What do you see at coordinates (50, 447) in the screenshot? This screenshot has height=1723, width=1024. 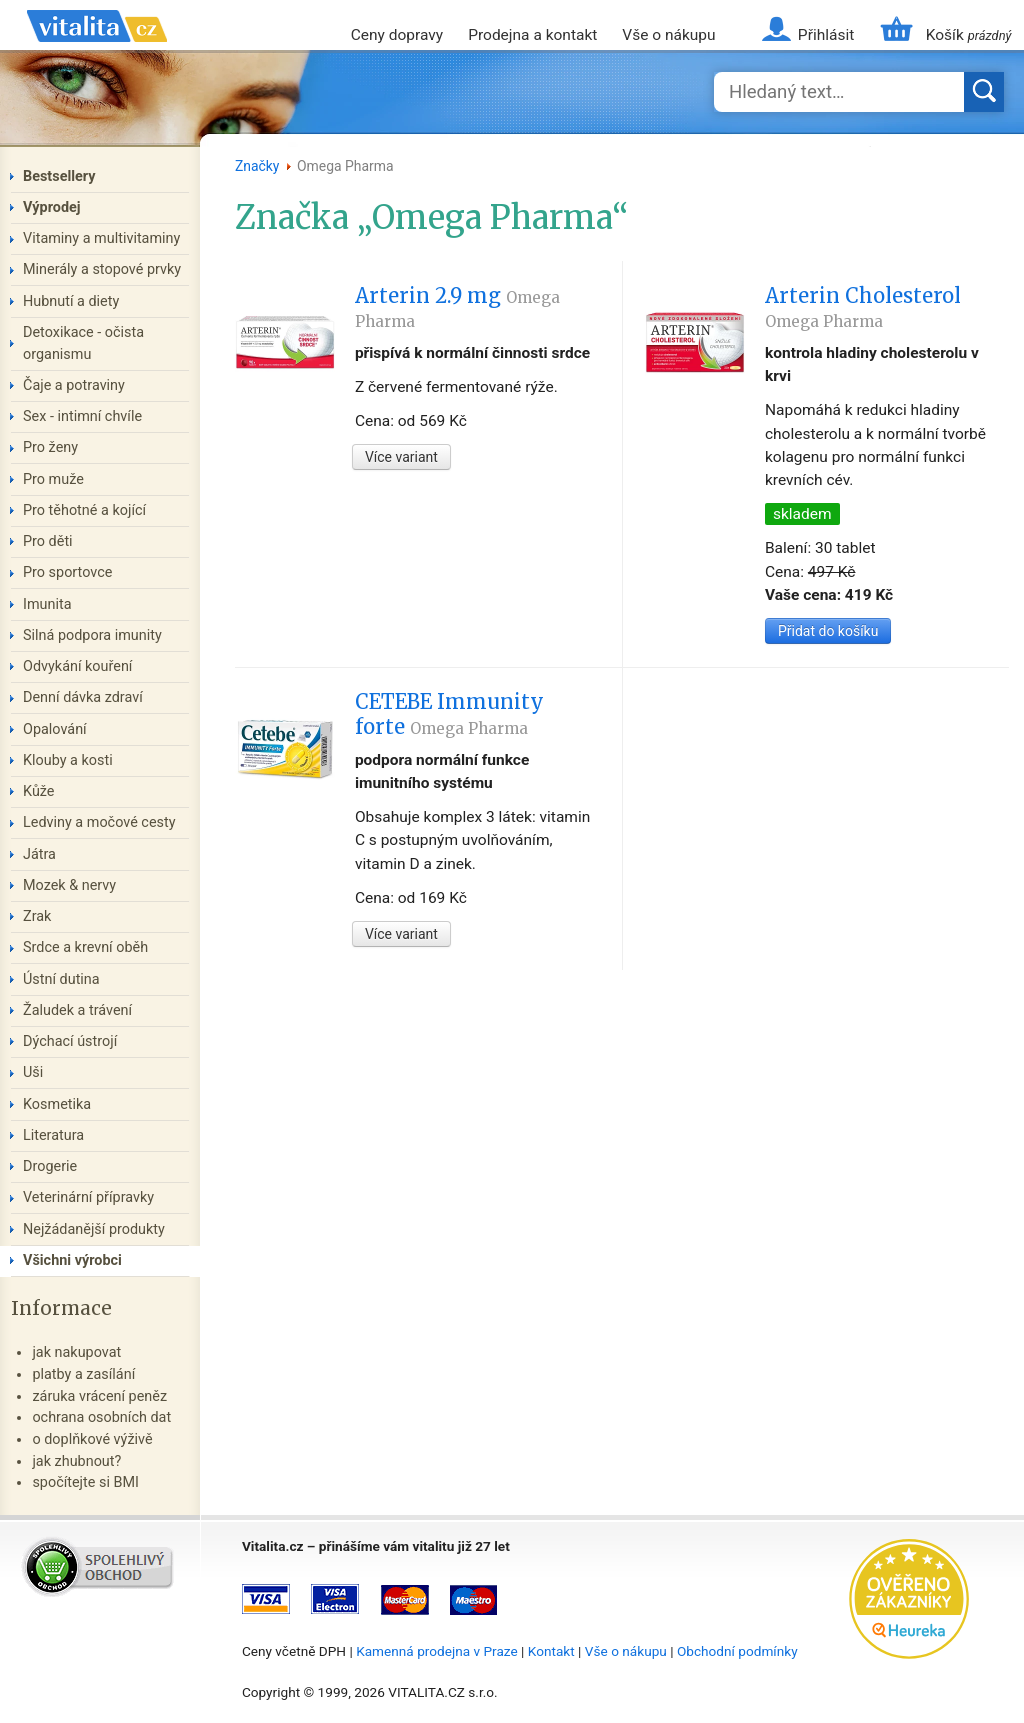 I see `Pro ženy` at bounding box center [50, 447].